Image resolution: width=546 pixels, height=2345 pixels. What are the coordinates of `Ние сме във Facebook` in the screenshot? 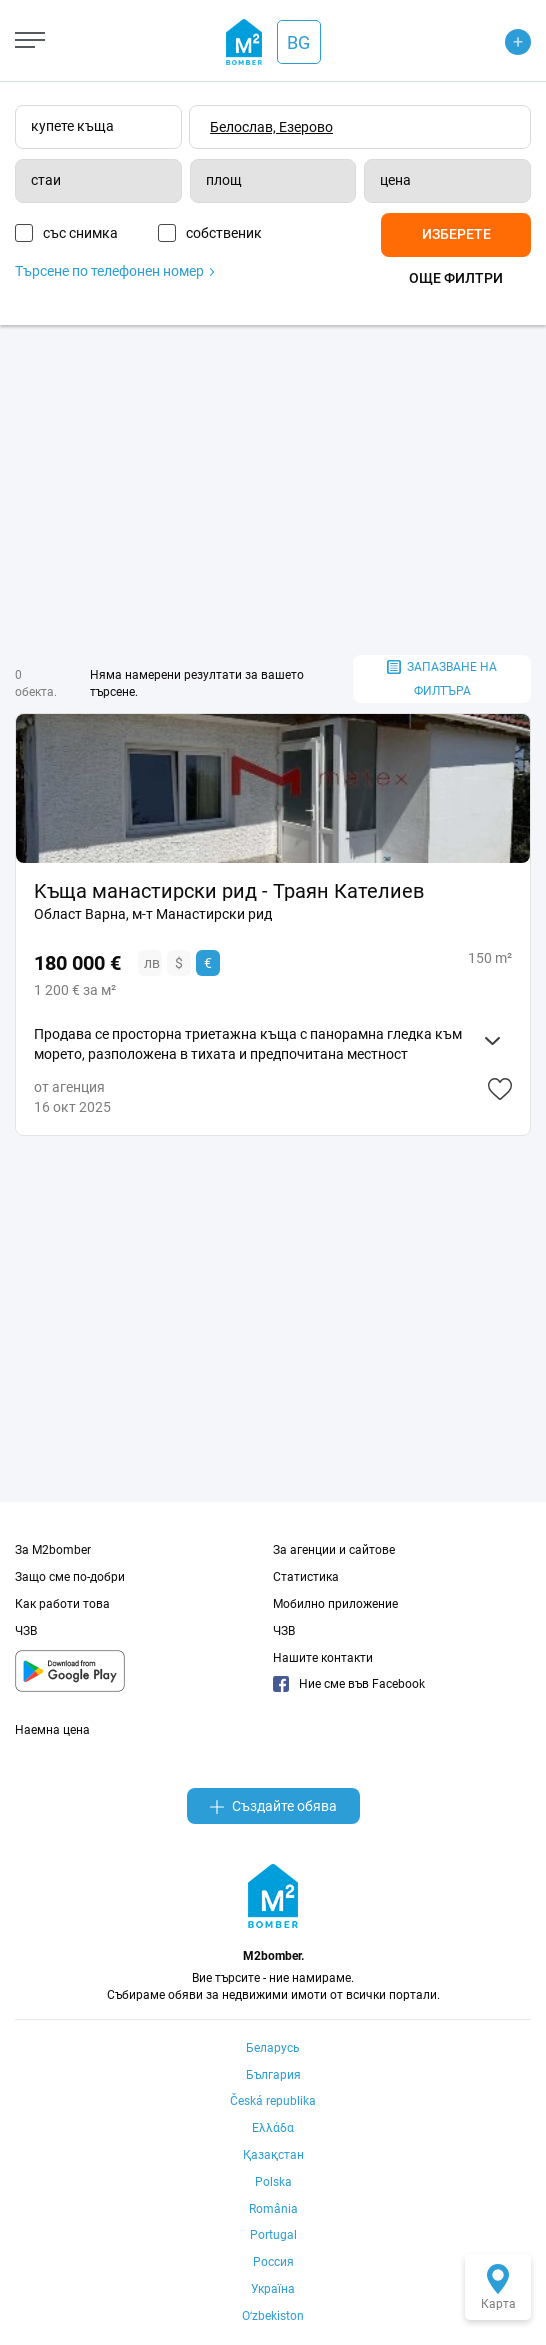 It's located at (349, 1684).